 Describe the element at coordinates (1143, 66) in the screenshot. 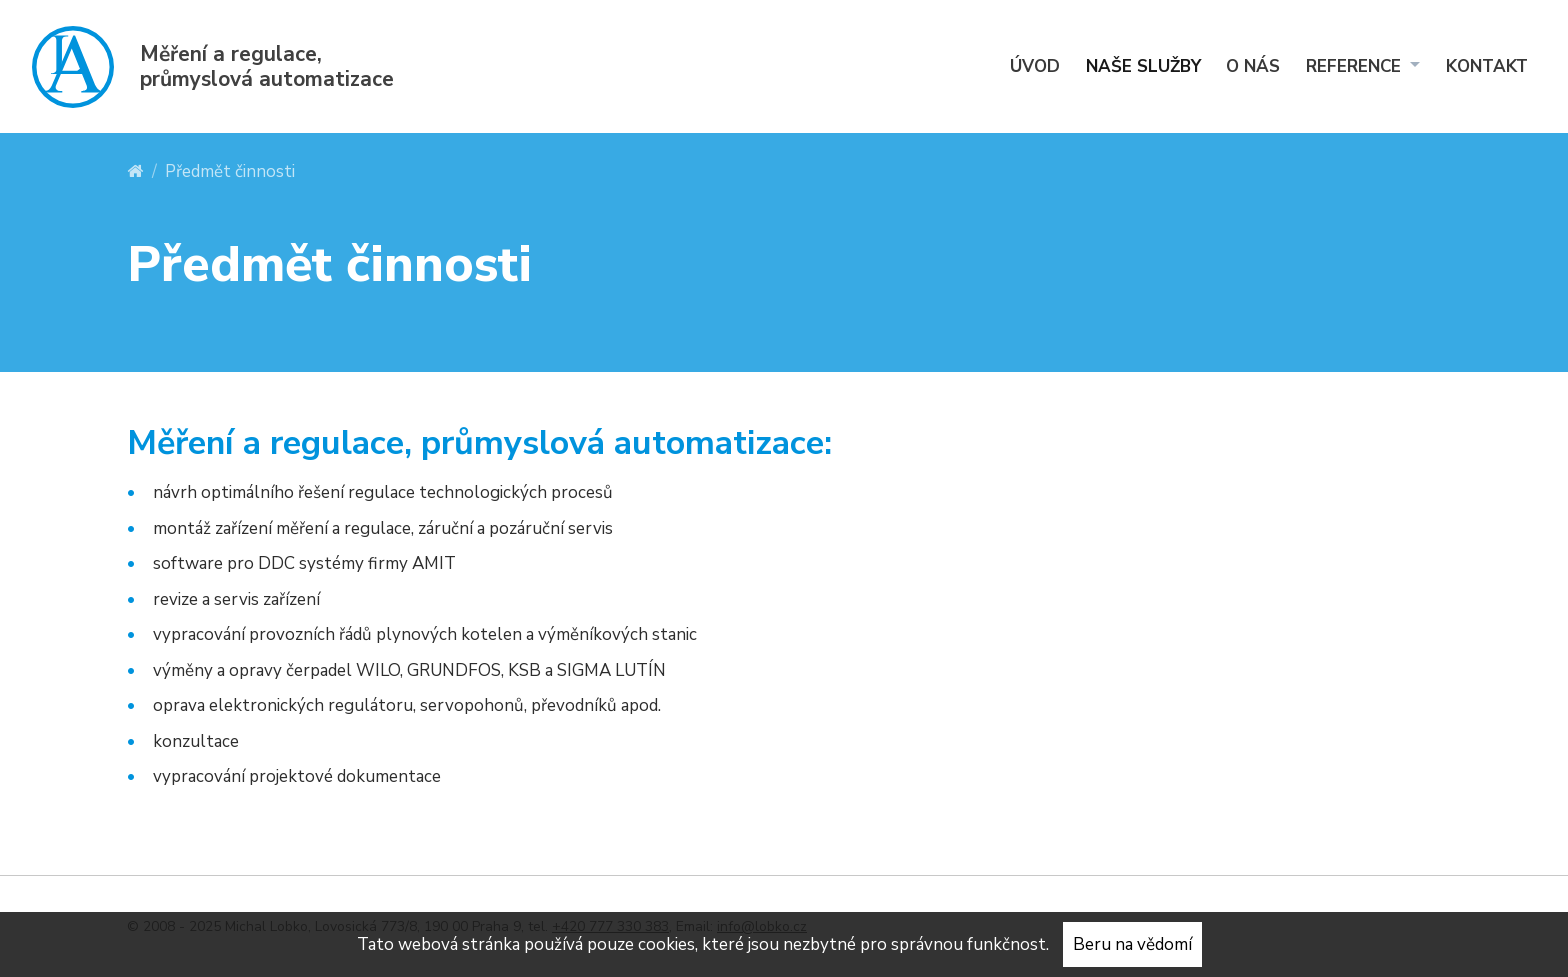

I see `Naše služby [menuitem]` at that location.